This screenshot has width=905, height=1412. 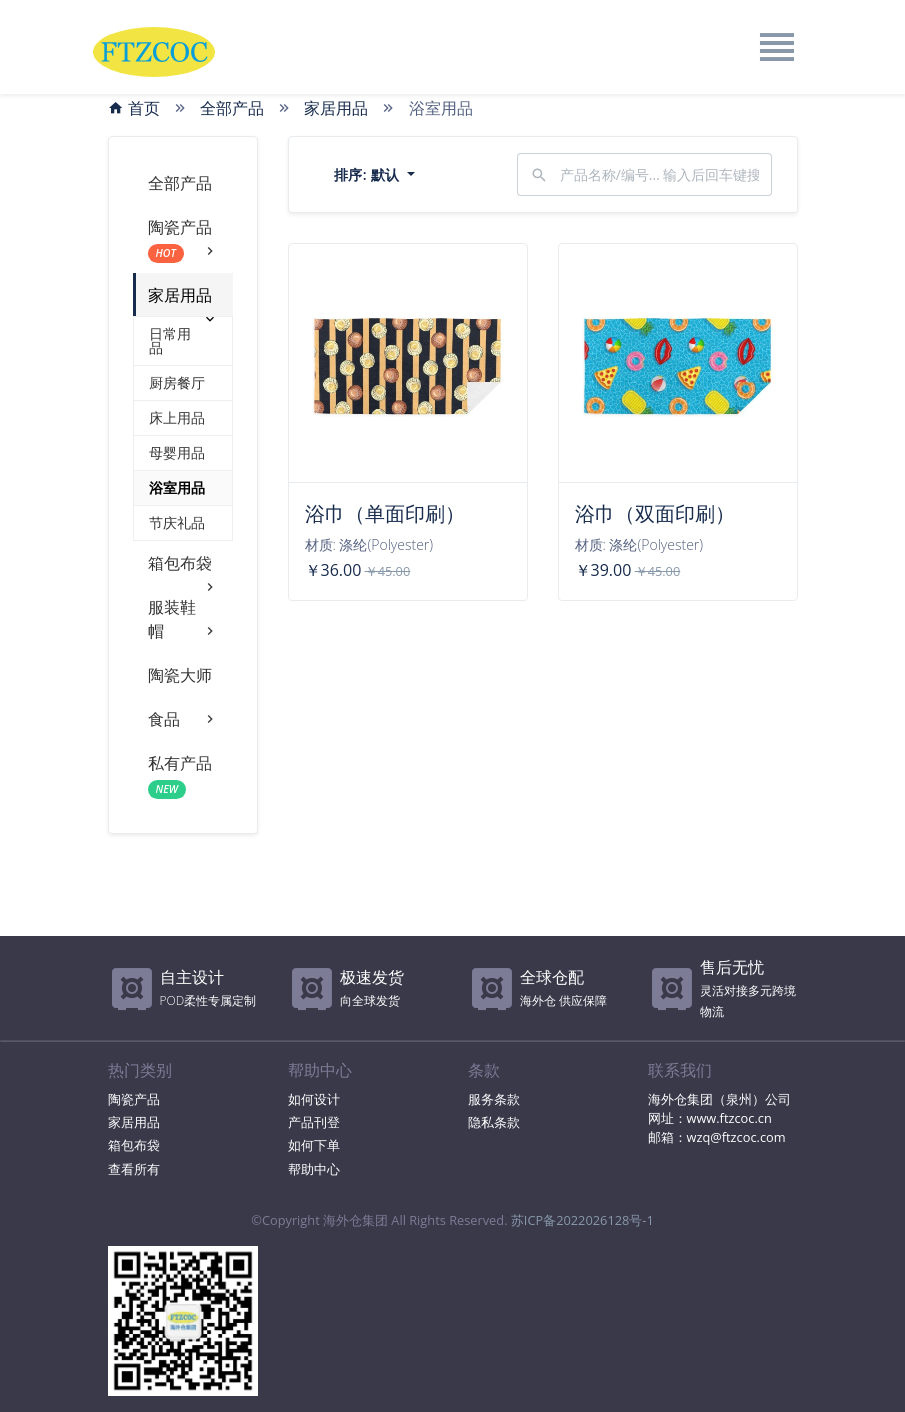 What do you see at coordinates (177, 452) in the screenshot?
I see `母婴用品` at bounding box center [177, 452].